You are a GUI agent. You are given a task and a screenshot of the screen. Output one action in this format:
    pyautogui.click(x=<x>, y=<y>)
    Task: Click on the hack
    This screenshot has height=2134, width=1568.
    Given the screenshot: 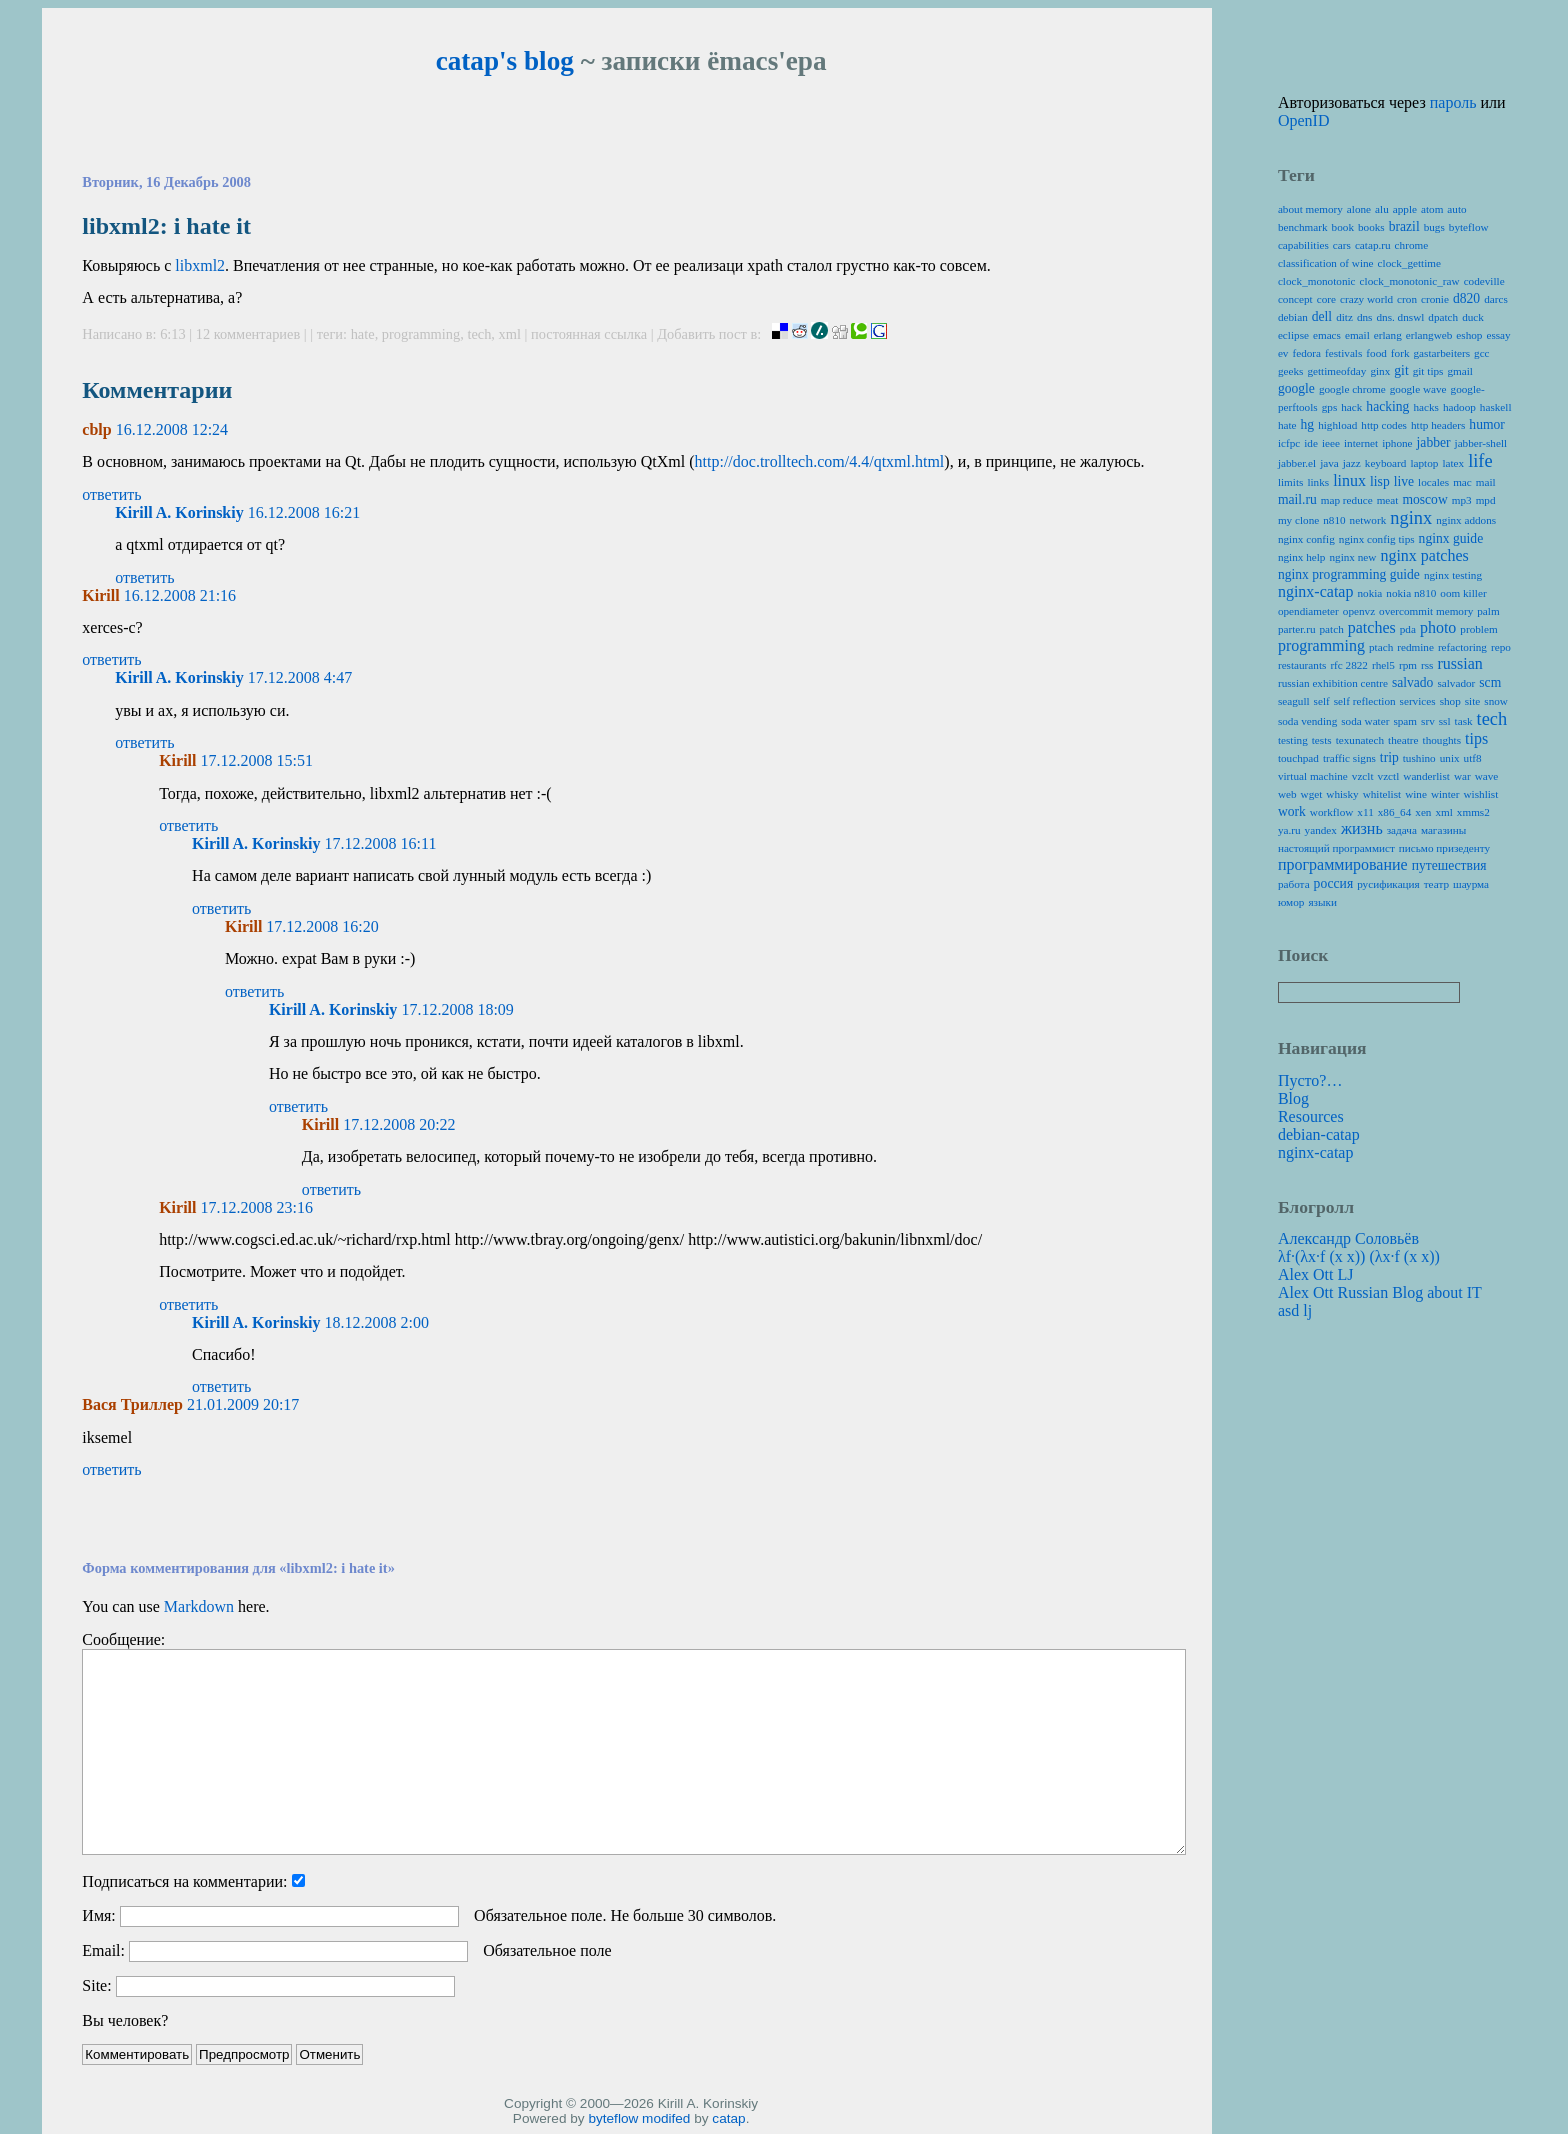 What is the action you would take?
    pyautogui.click(x=1351, y=407)
    